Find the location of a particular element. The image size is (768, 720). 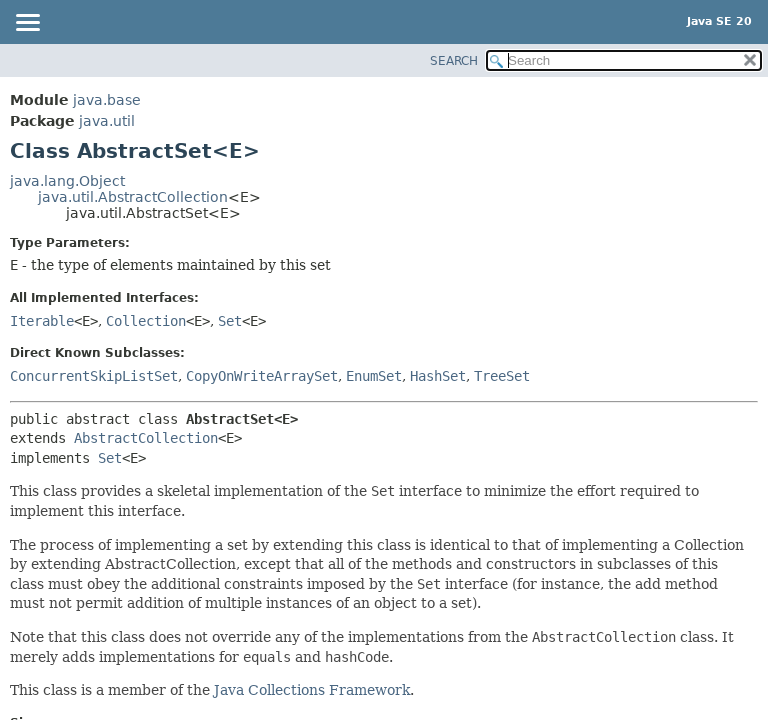

SEARCH is located at coordinates (454, 61).